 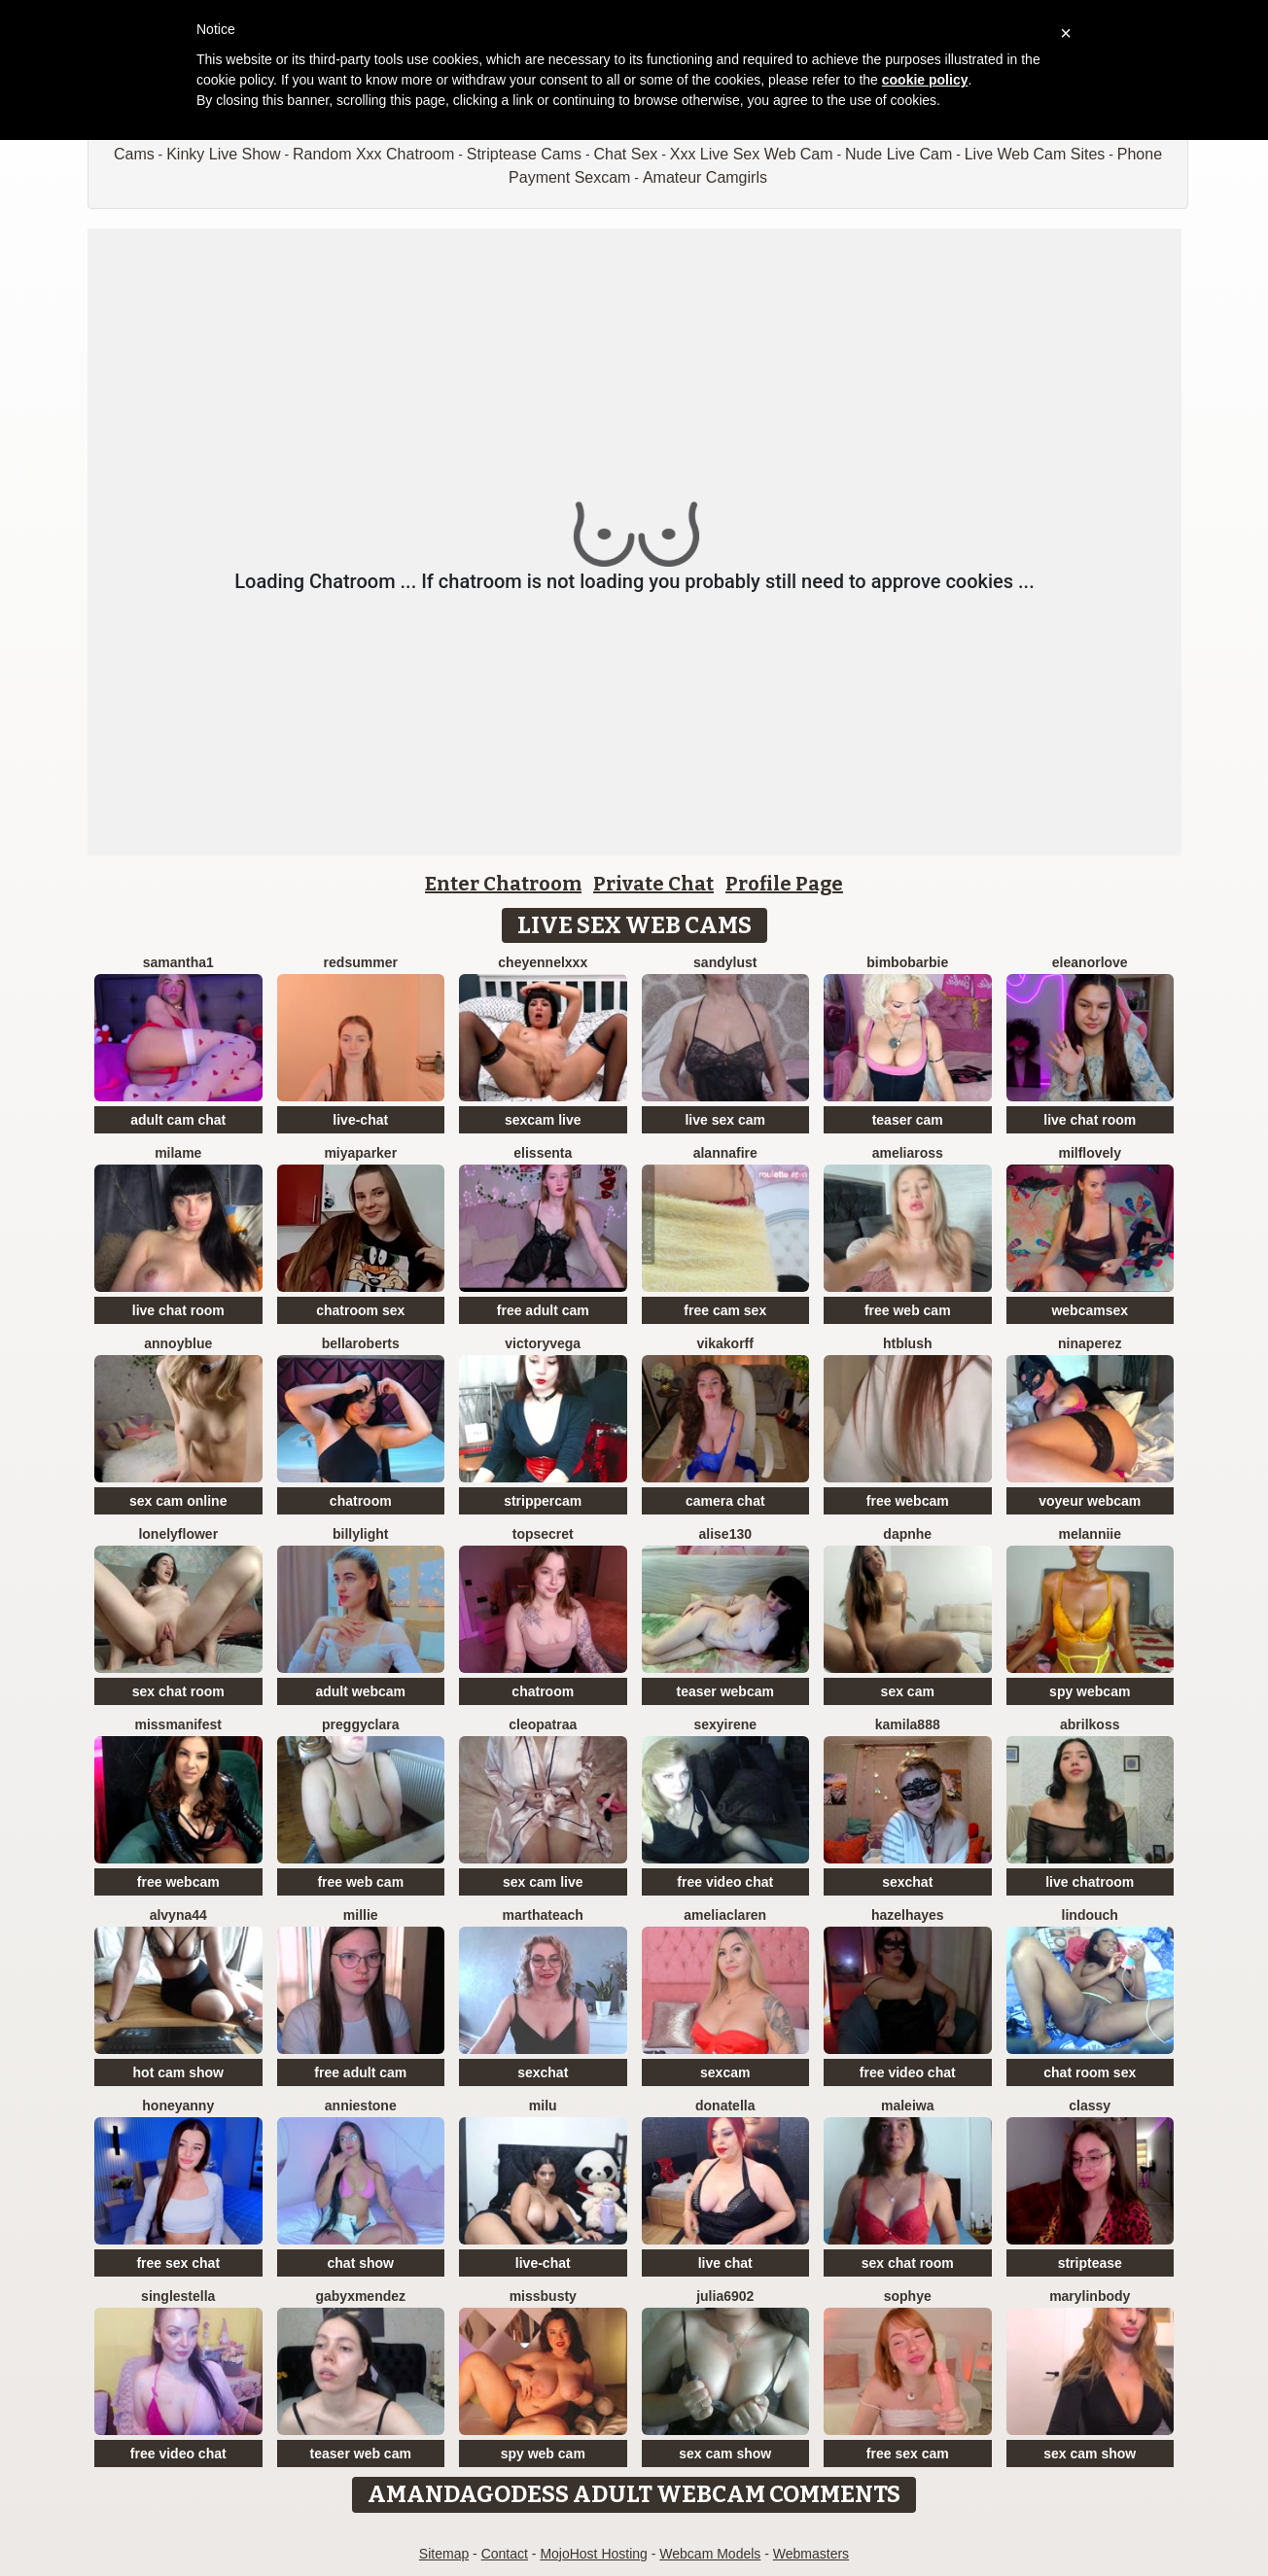 I want to click on live chat, so click(x=725, y=2263).